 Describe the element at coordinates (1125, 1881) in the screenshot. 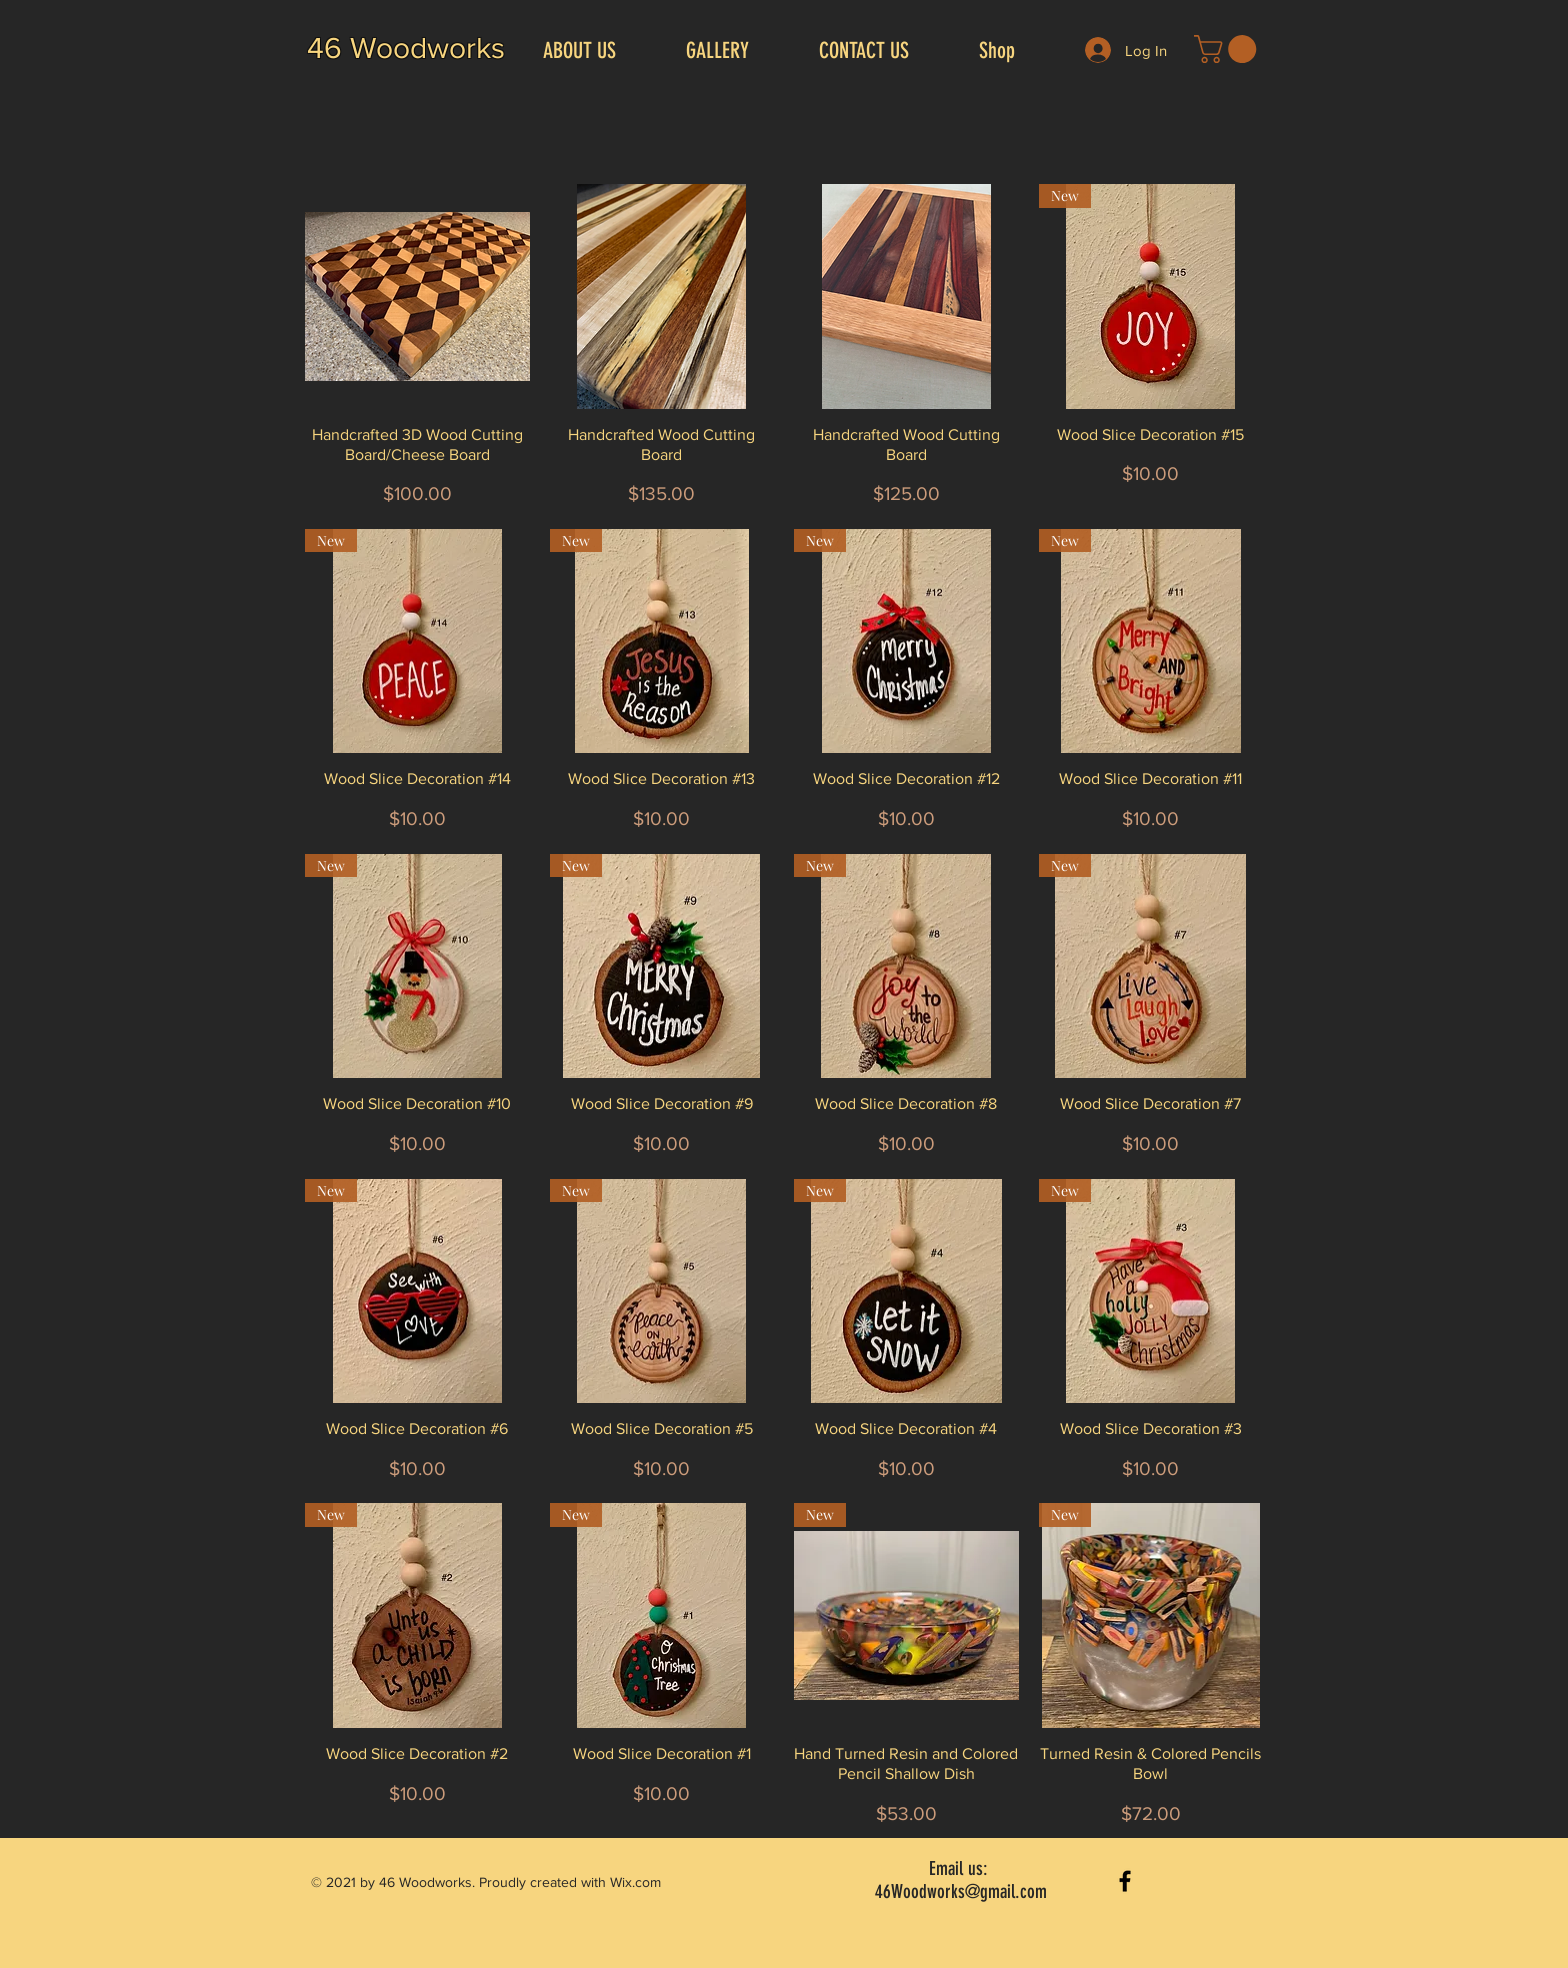

I see `[Black Facebook Icon]` at that location.